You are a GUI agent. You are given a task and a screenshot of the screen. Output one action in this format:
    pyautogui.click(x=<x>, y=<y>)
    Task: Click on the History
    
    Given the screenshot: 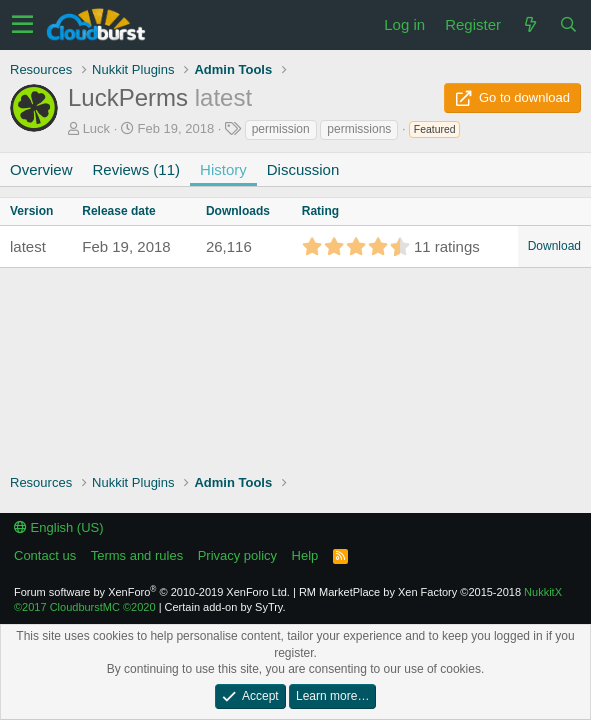 What is the action you would take?
    pyautogui.click(x=223, y=169)
    